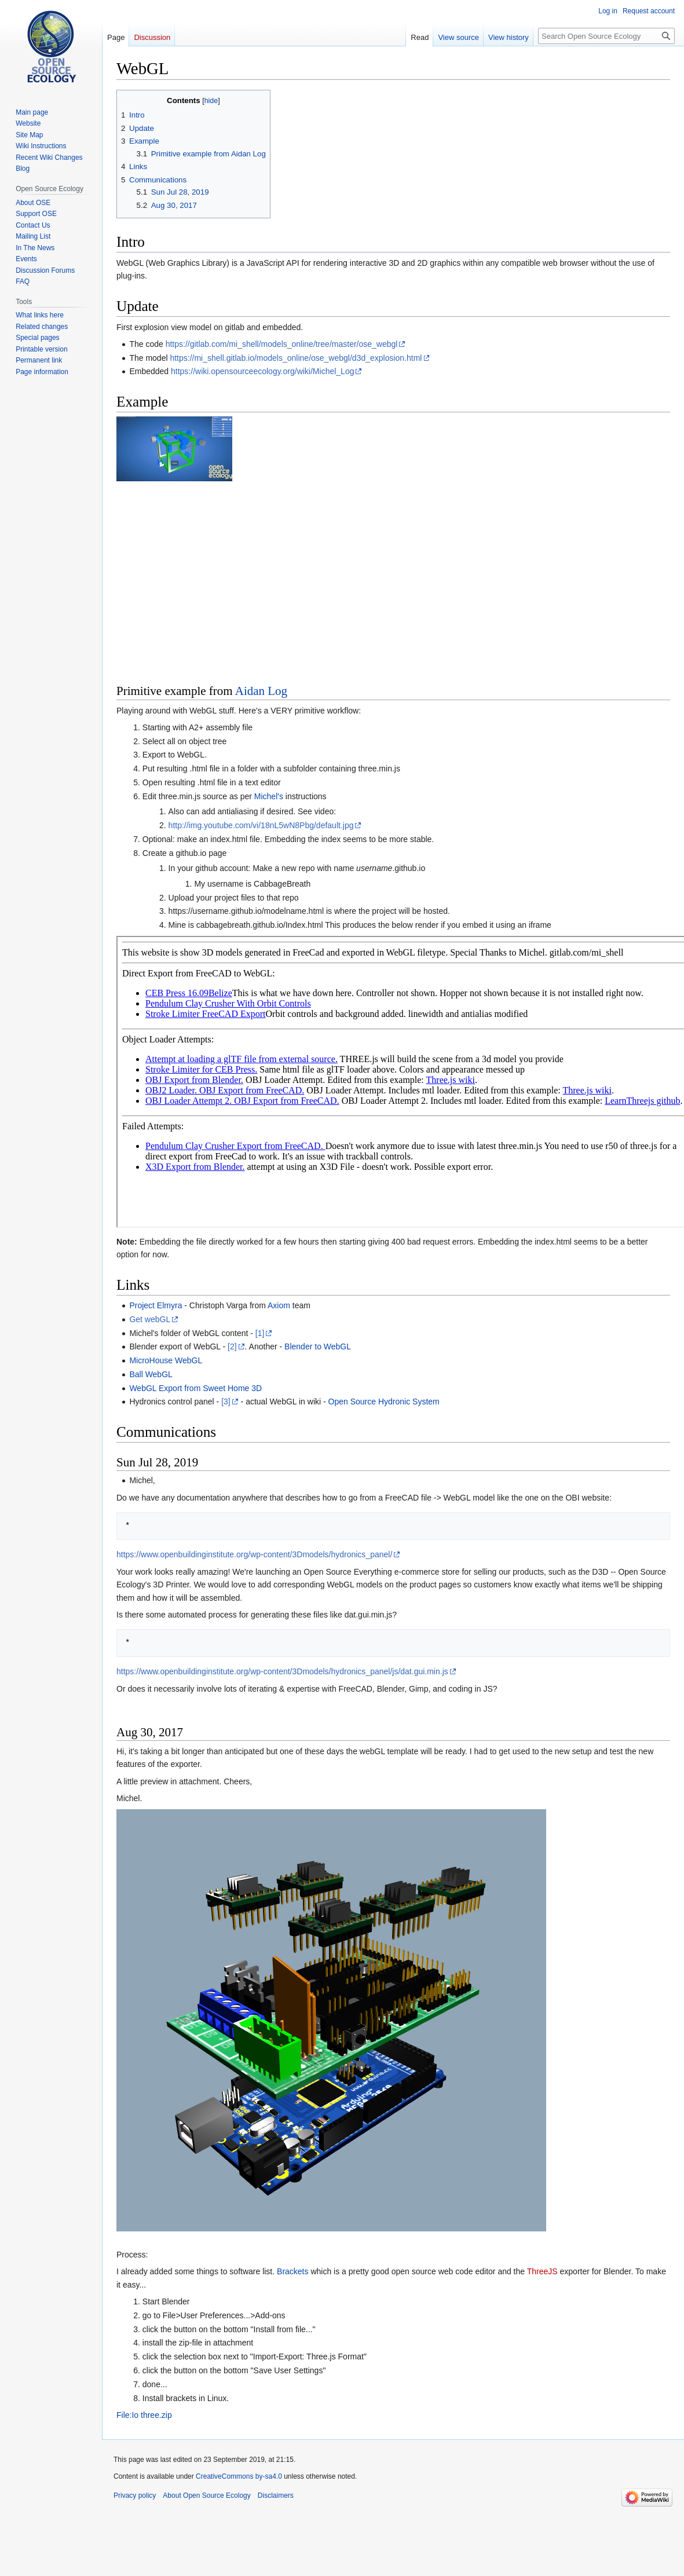 The height and width of the screenshot is (2576, 684). What do you see at coordinates (296, 358) in the screenshot?
I see `https://mi_shell.gitlab.io/models_online/ose_webgl/d3d_explosion.html` at bounding box center [296, 358].